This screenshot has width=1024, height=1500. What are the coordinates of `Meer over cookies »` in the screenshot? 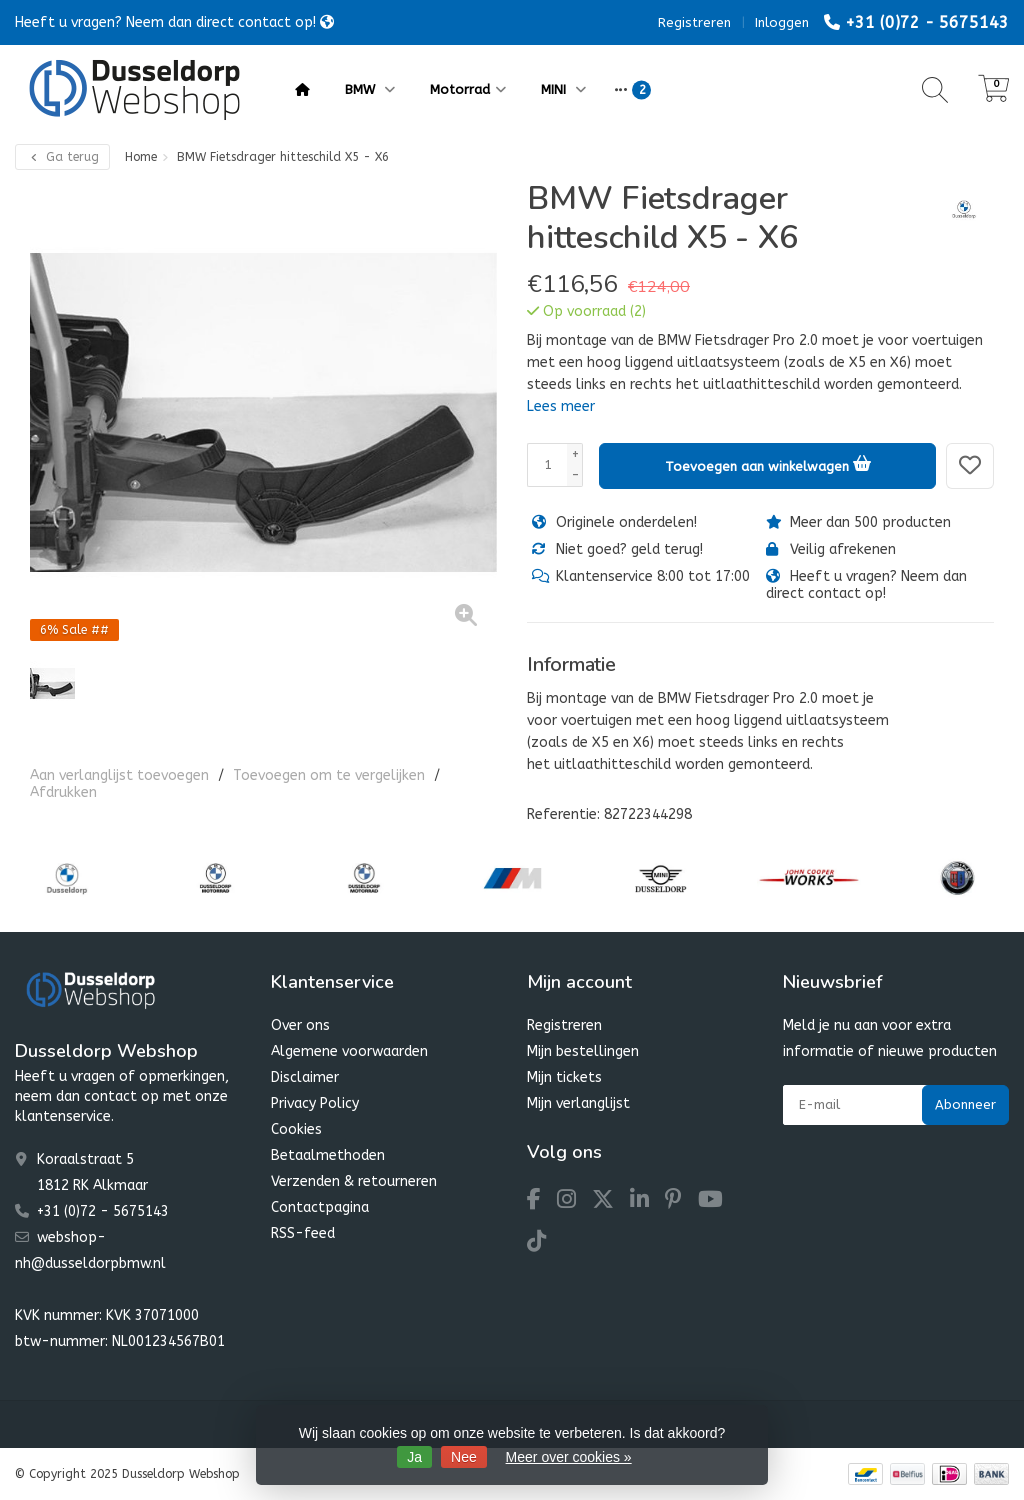 It's located at (569, 1457).